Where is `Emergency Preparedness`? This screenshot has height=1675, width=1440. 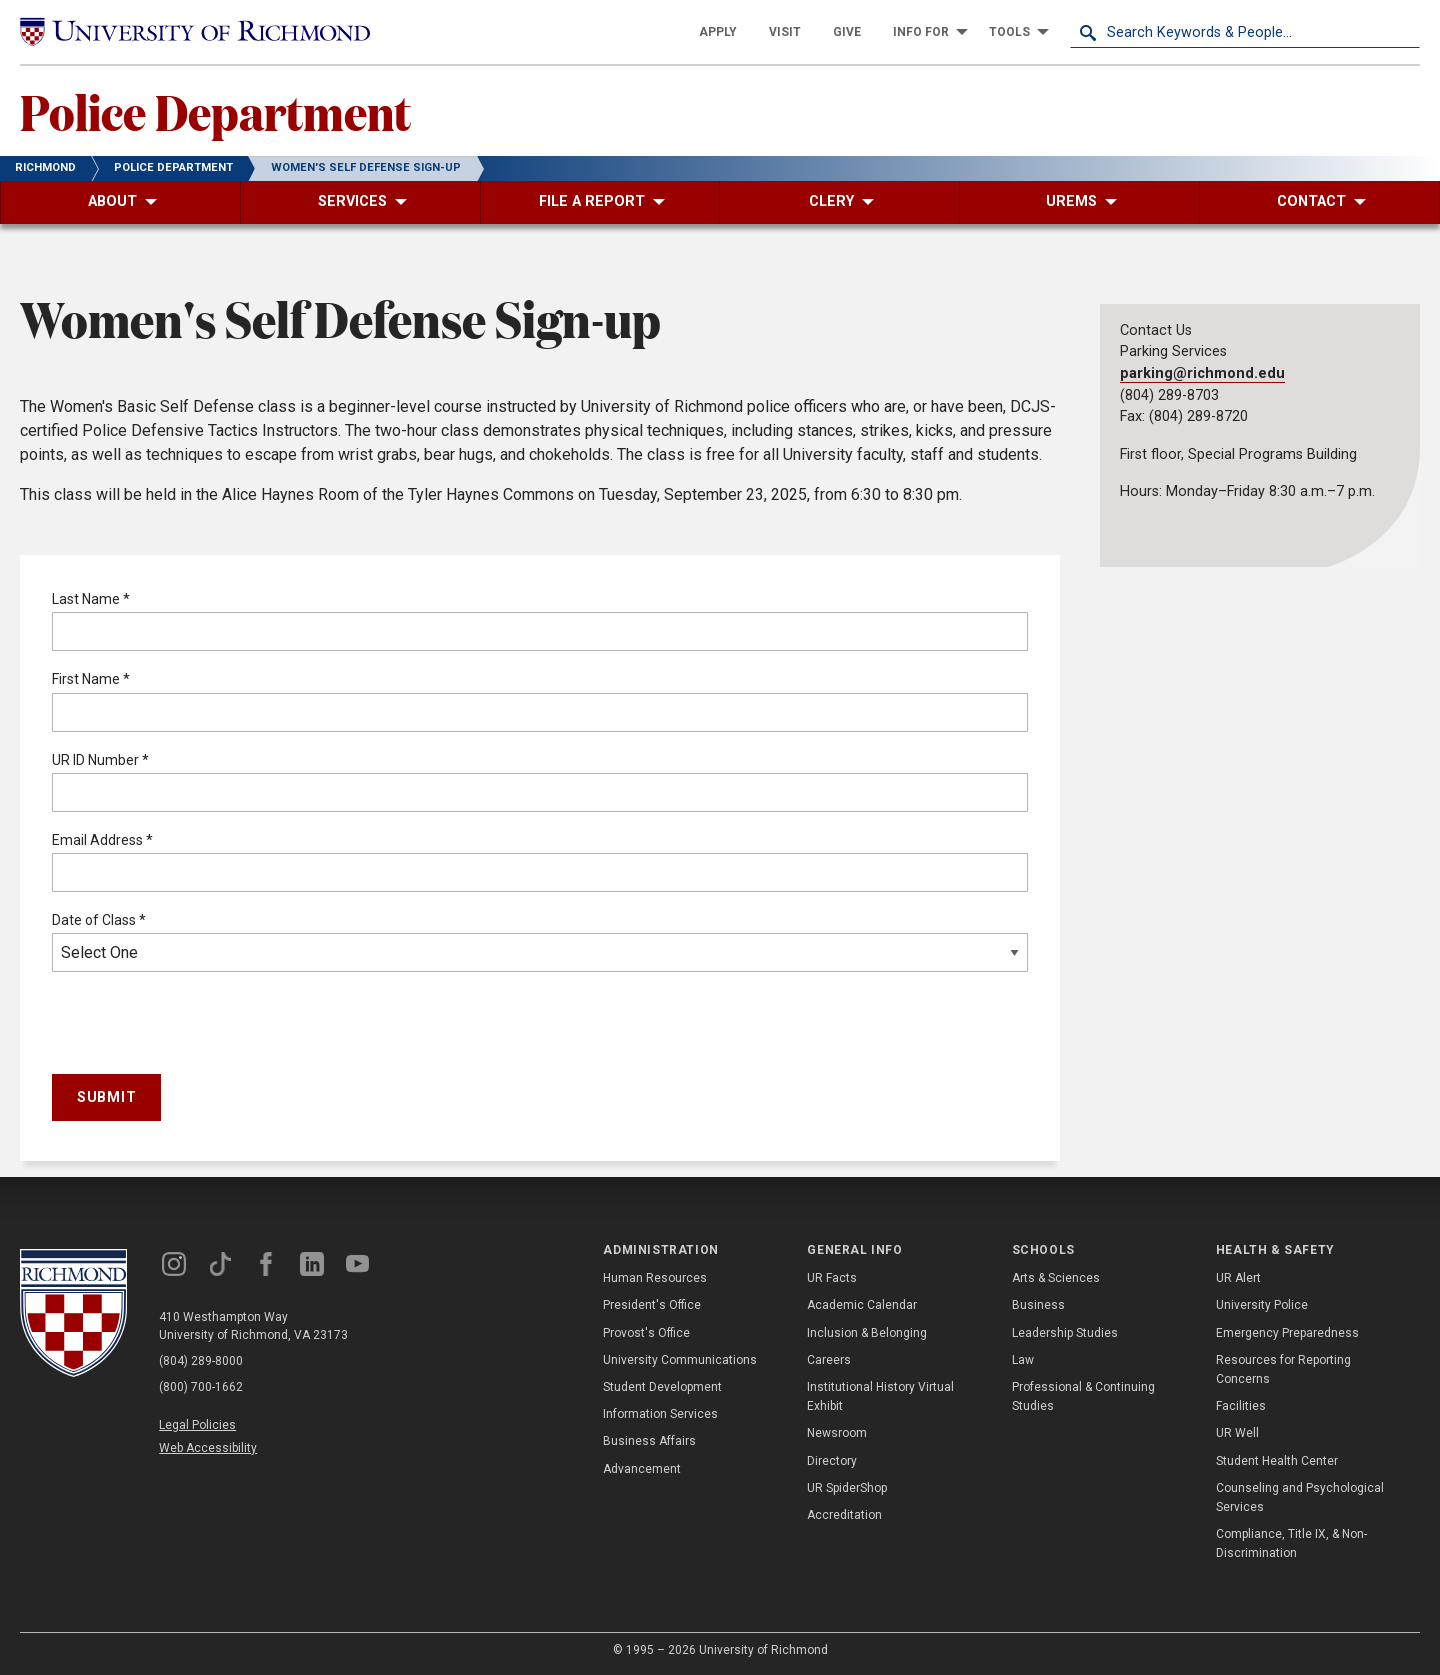
Emergency Preparedness is located at coordinates (1287, 1333).